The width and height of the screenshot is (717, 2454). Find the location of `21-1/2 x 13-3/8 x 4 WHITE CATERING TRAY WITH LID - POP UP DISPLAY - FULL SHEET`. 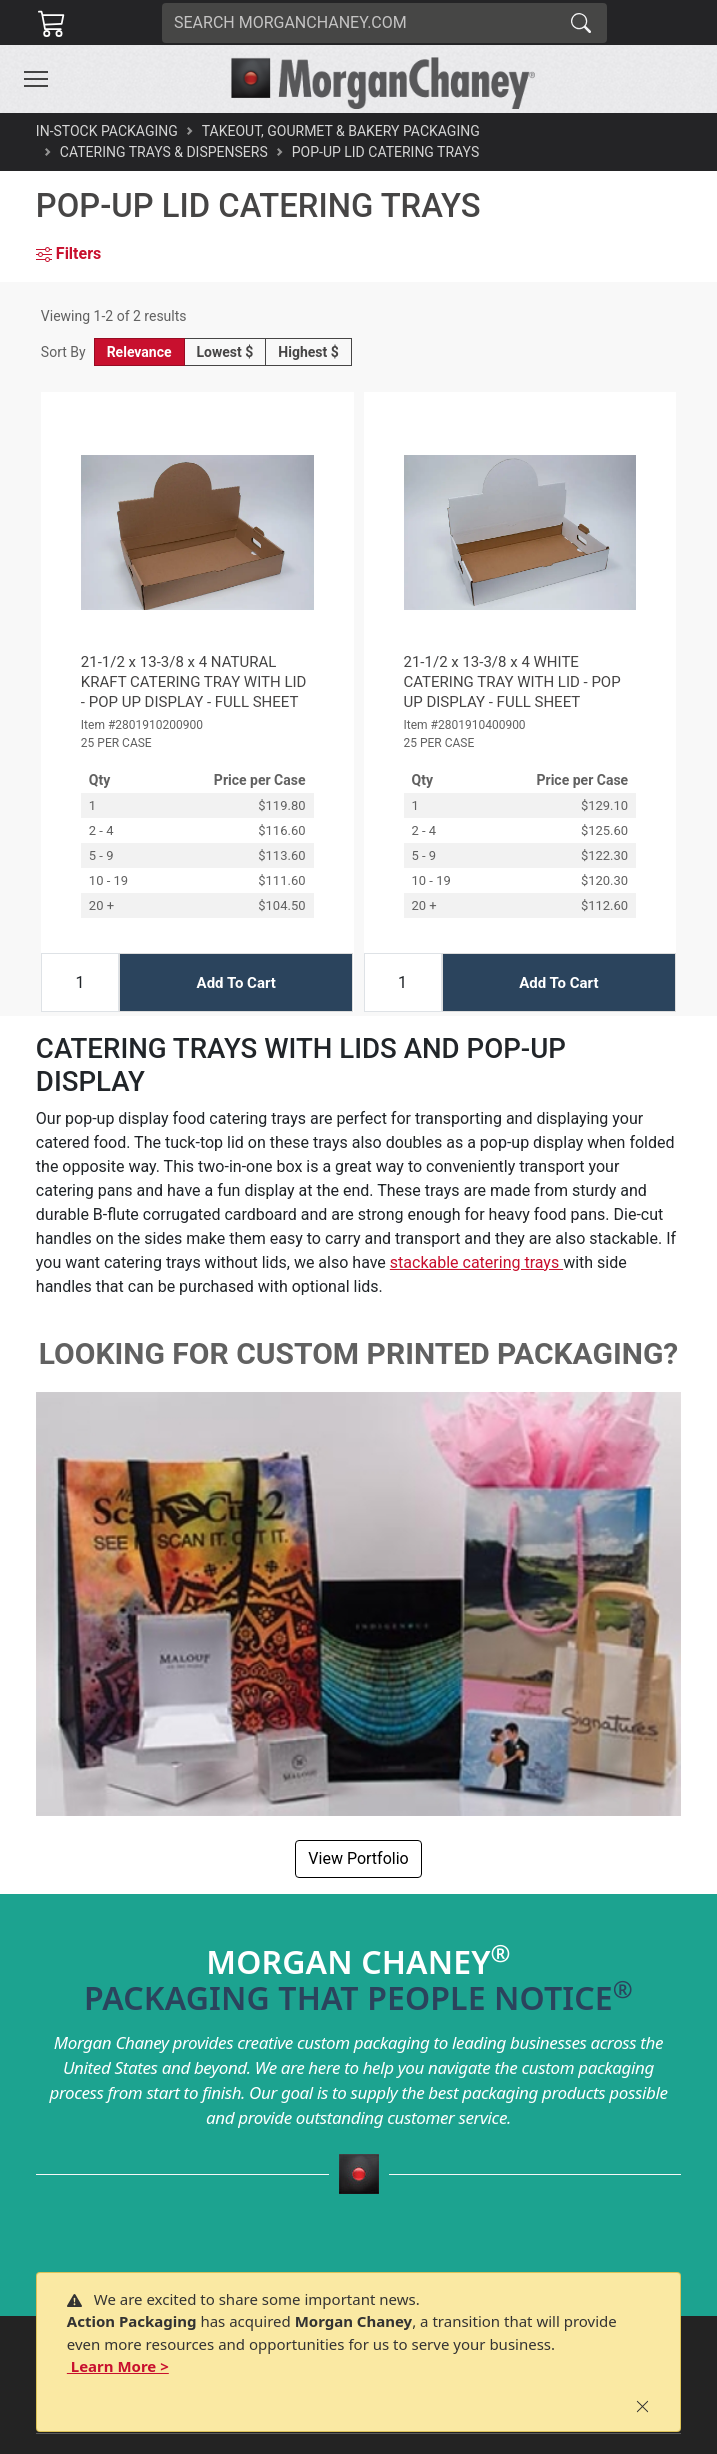

21-1/2 x 13-3/8 x 4 WHITE CATERING TRAY WITH LID - POP UP DISPLAY - FULL SHEET is located at coordinates (512, 682).